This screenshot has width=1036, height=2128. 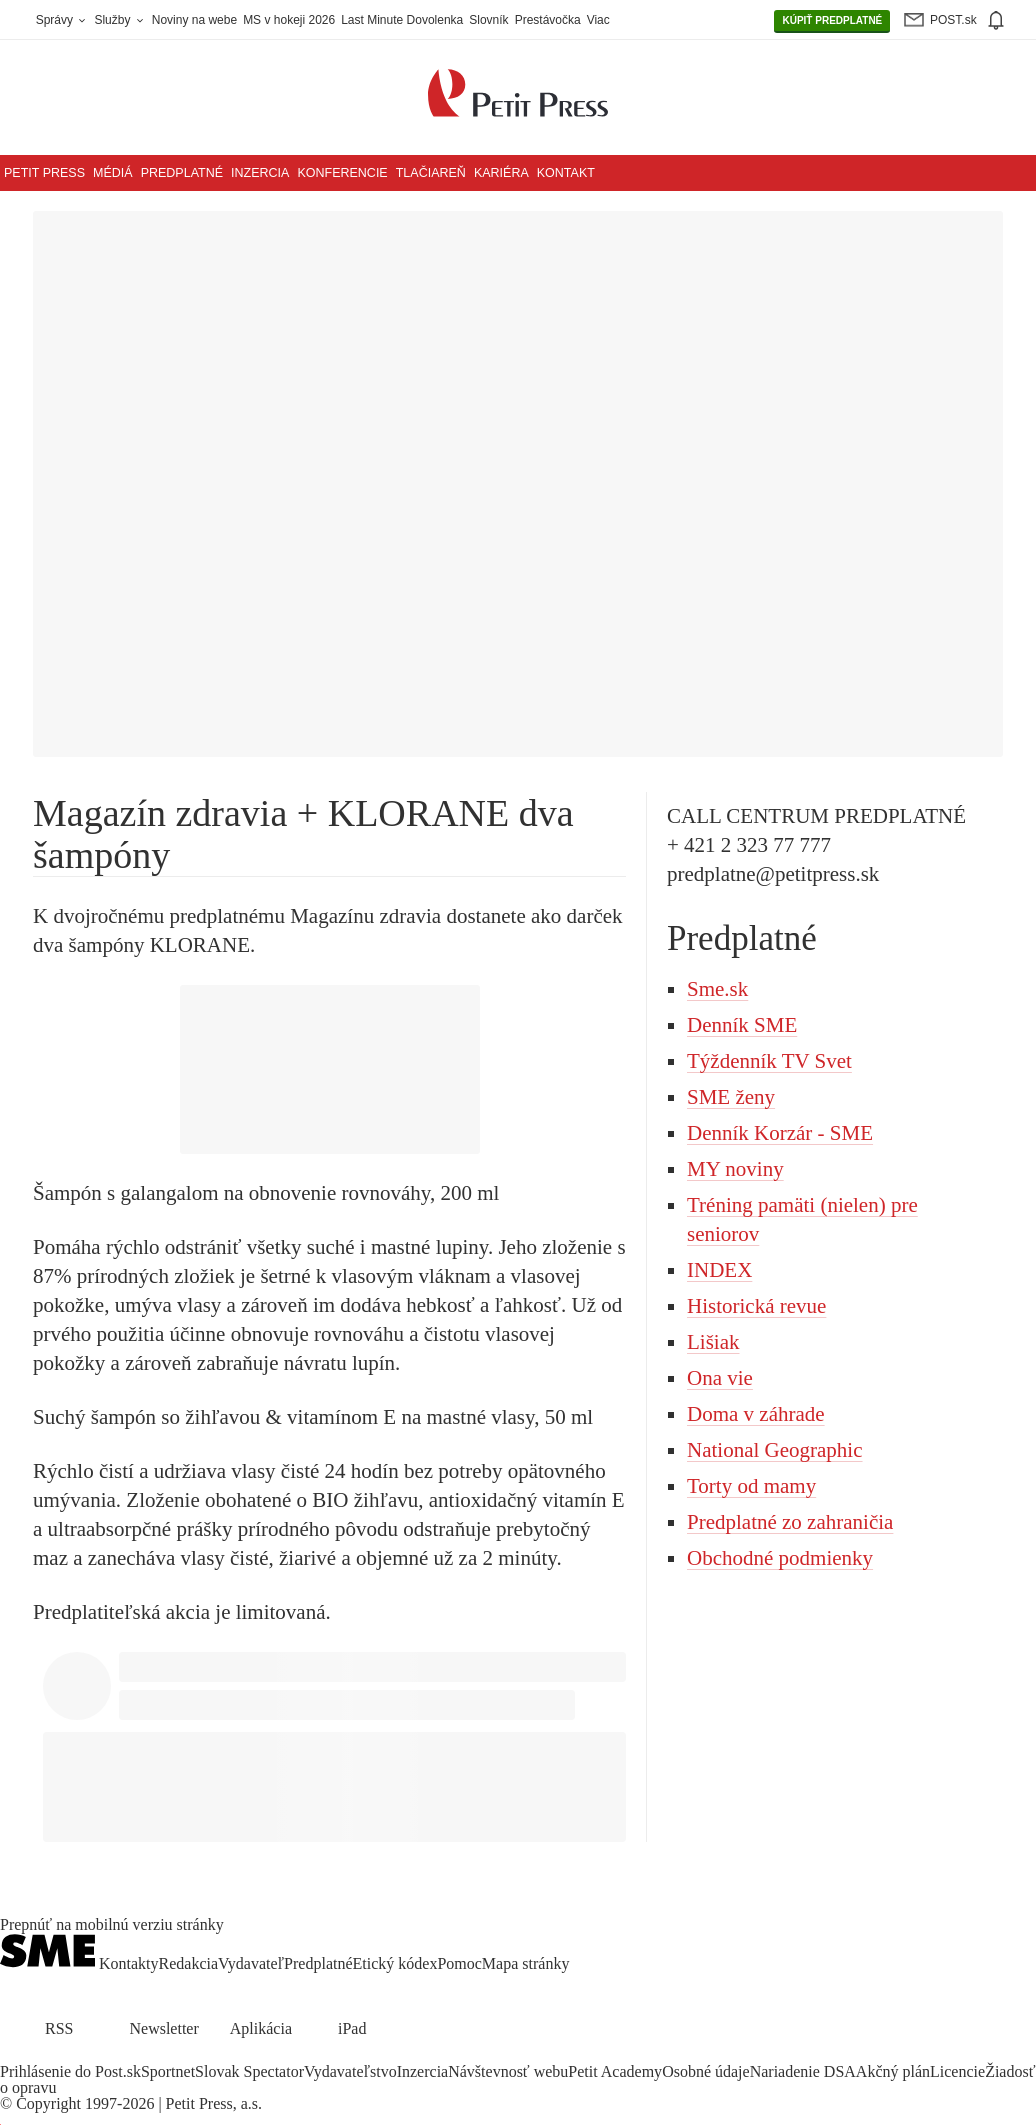 I want to click on Licencie, so click(x=957, y=2071).